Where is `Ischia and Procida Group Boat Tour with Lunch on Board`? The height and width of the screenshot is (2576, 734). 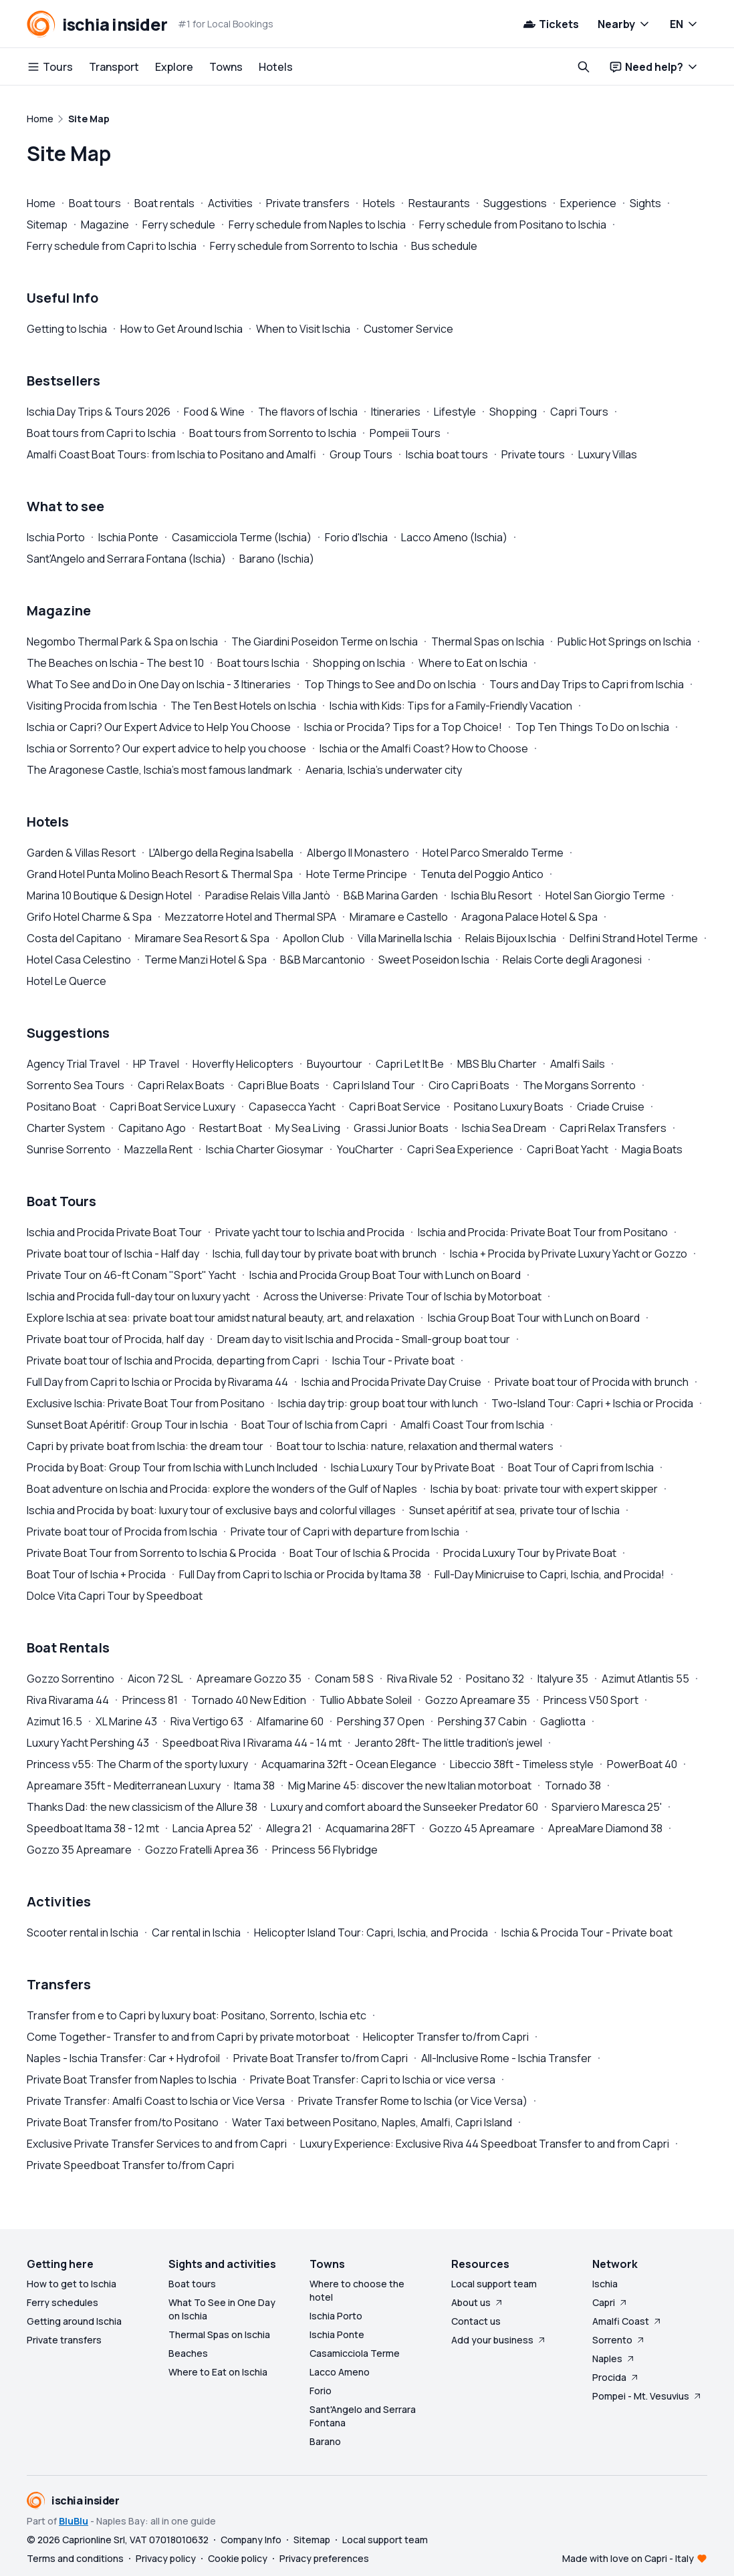
Ischia and Procida Group Boat Tour with Lunch on Board is located at coordinates (385, 1275).